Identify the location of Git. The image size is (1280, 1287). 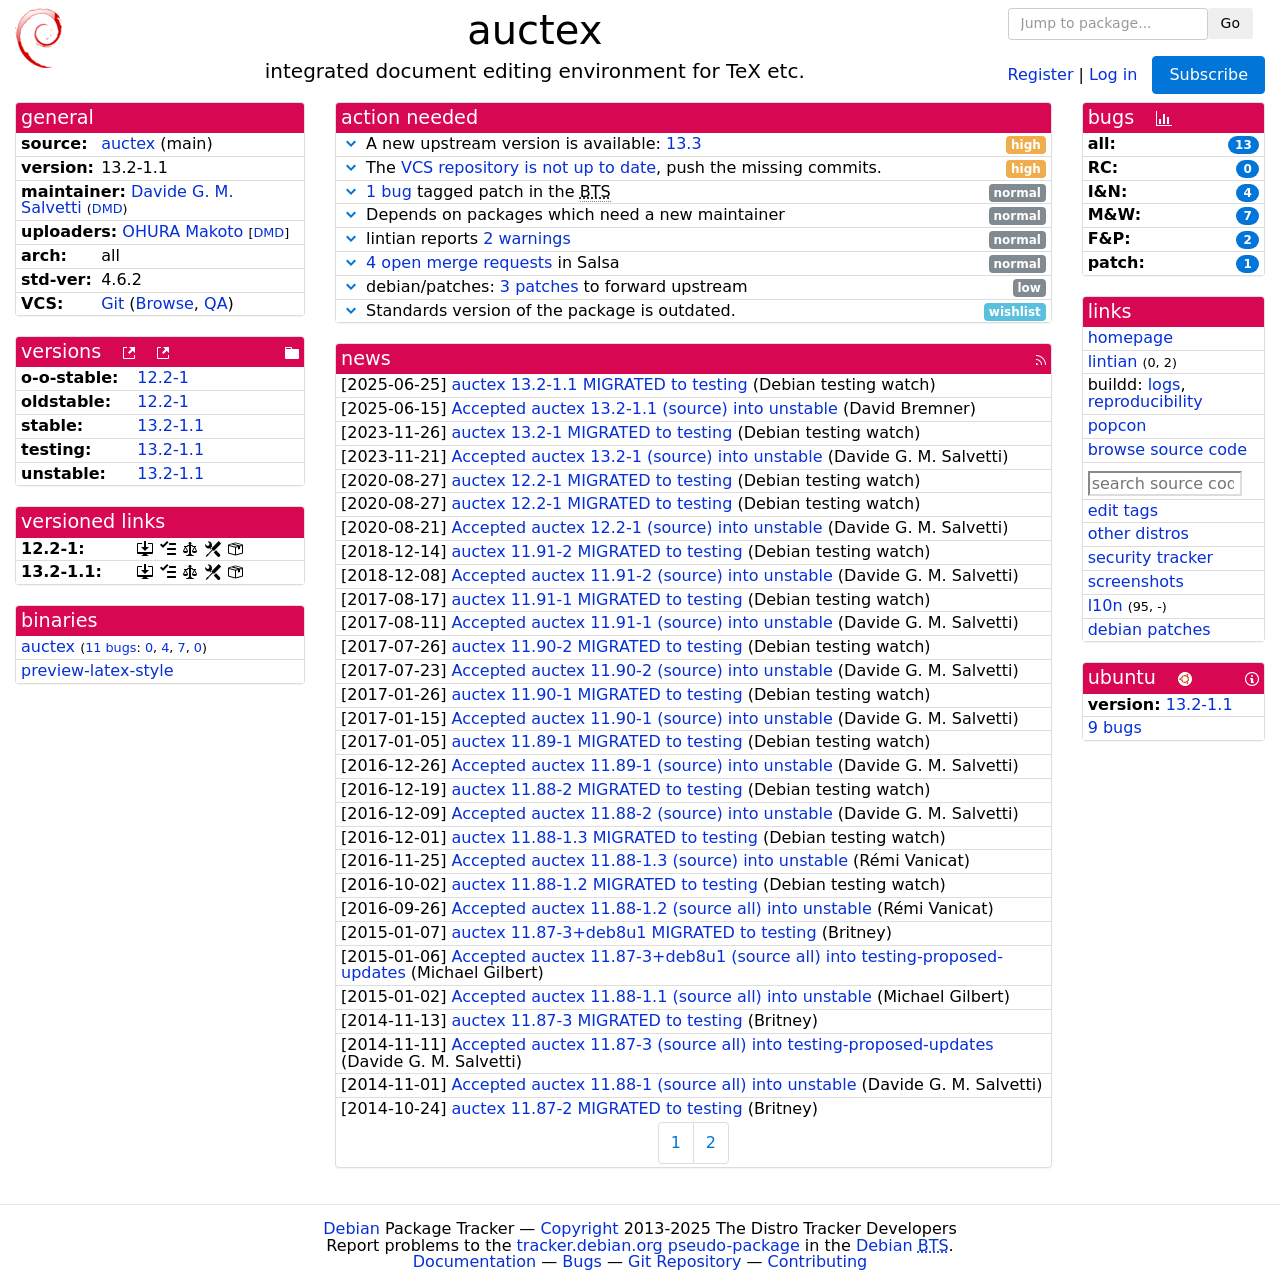
(112, 303).